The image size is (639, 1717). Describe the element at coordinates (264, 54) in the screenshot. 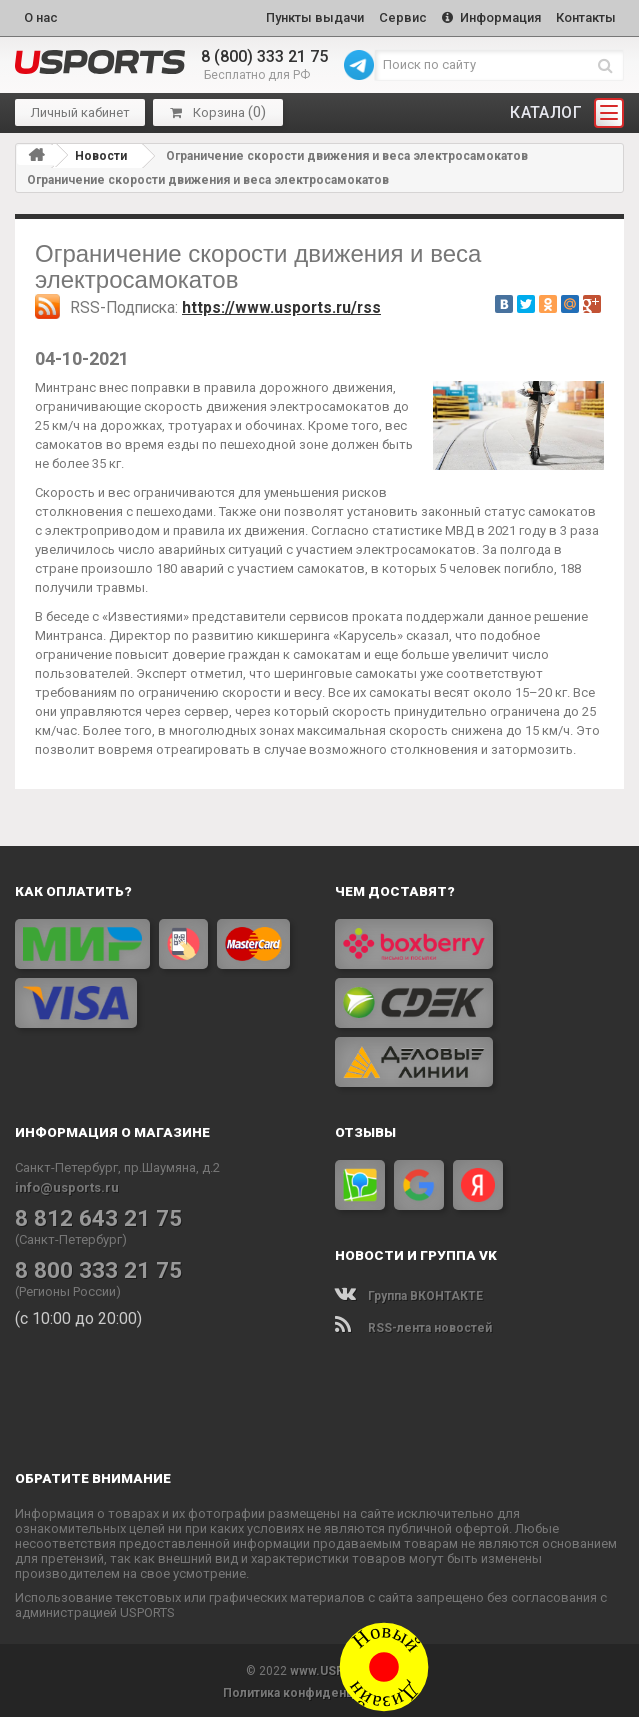

I see `8 (800) 333 21 75` at that location.